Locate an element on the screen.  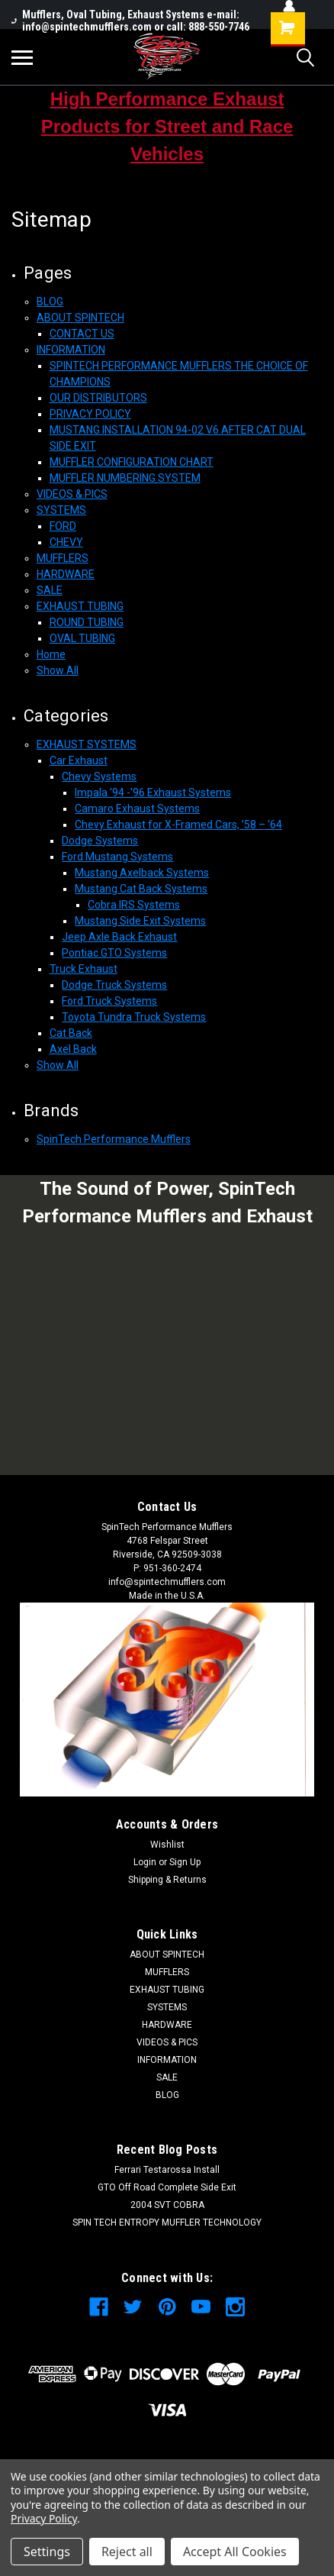
Chevy Exhaust for X-Framed Cars, ’58 – ‘64 is located at coordinates (178, 824).